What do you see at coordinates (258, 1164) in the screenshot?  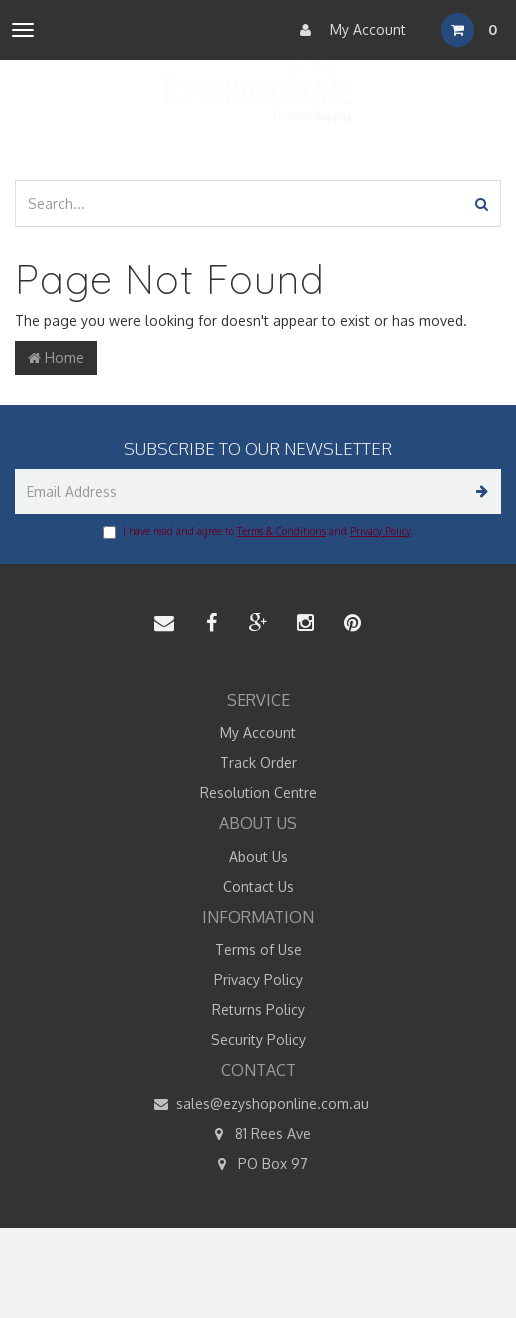 I see `PO Box 97` at bounding box center [258, 1164].